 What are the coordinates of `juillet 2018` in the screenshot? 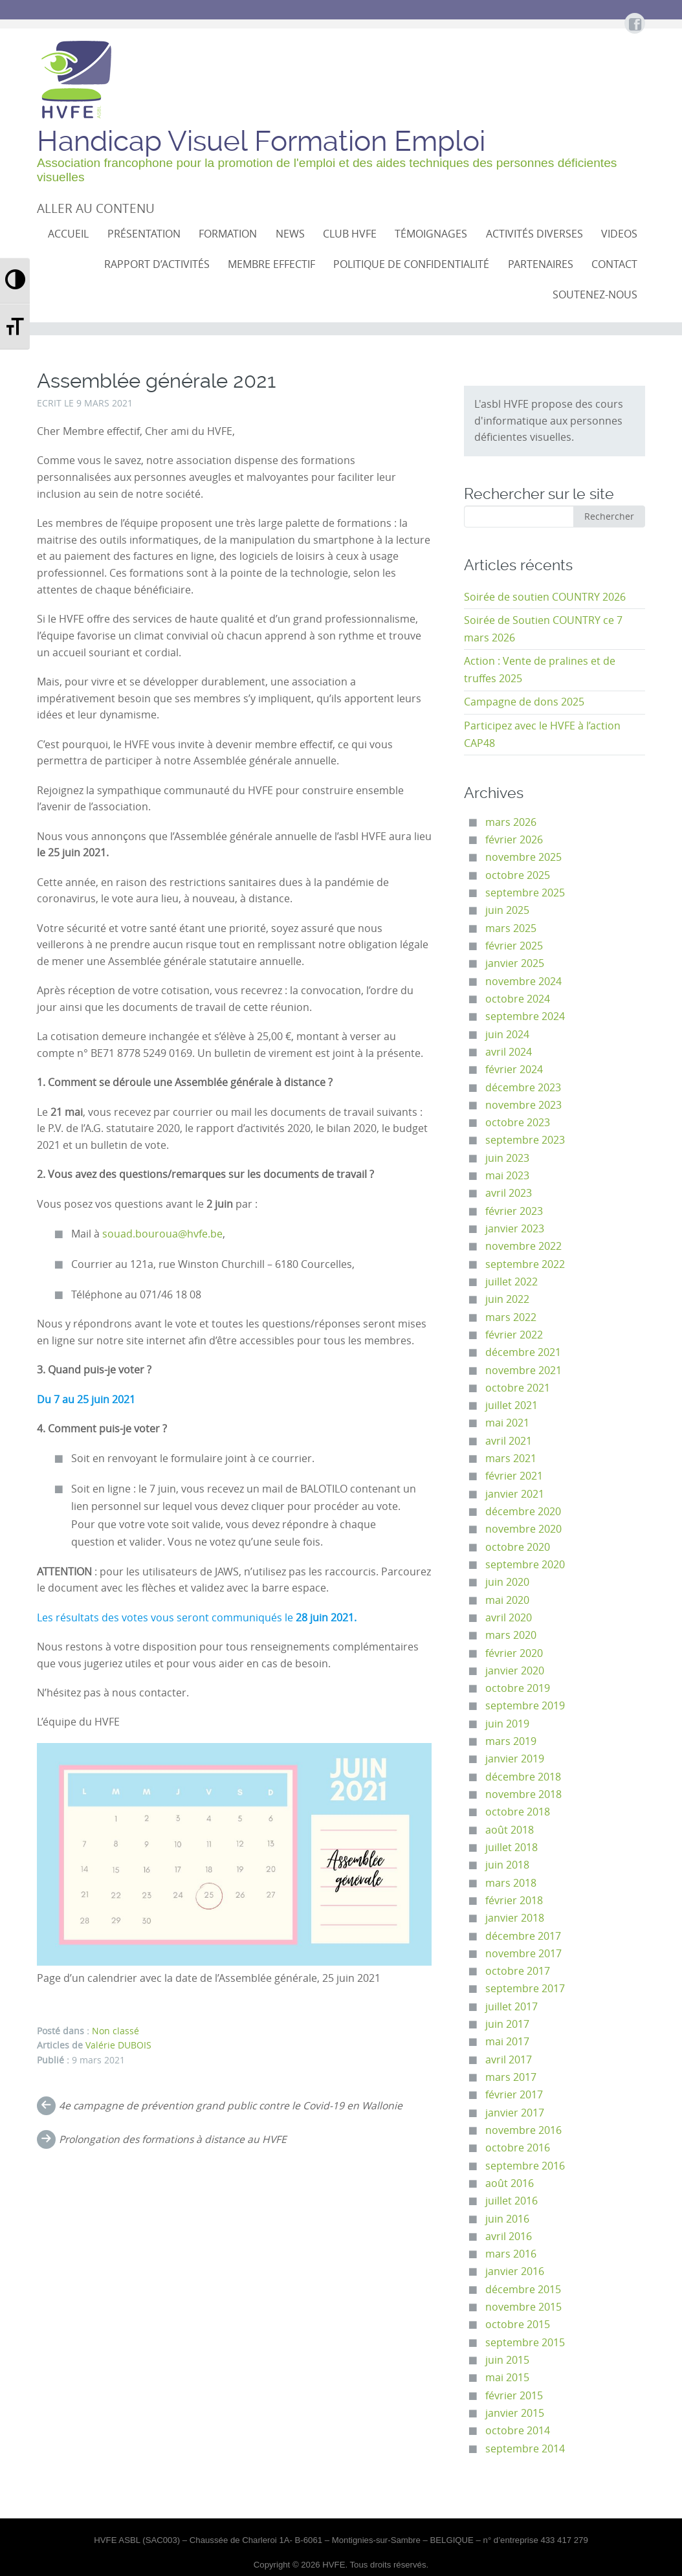 It's located at (511, 1847).